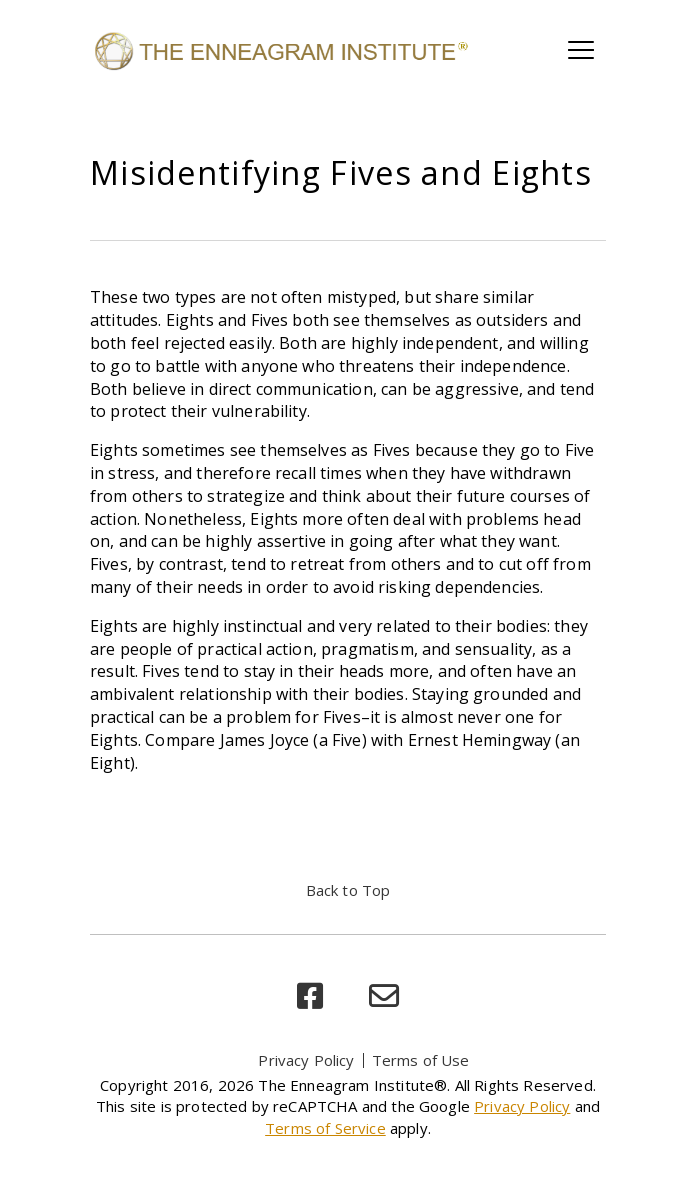 The image size is (696, 1187). I want to click on Back to Top, so click(348, 890).